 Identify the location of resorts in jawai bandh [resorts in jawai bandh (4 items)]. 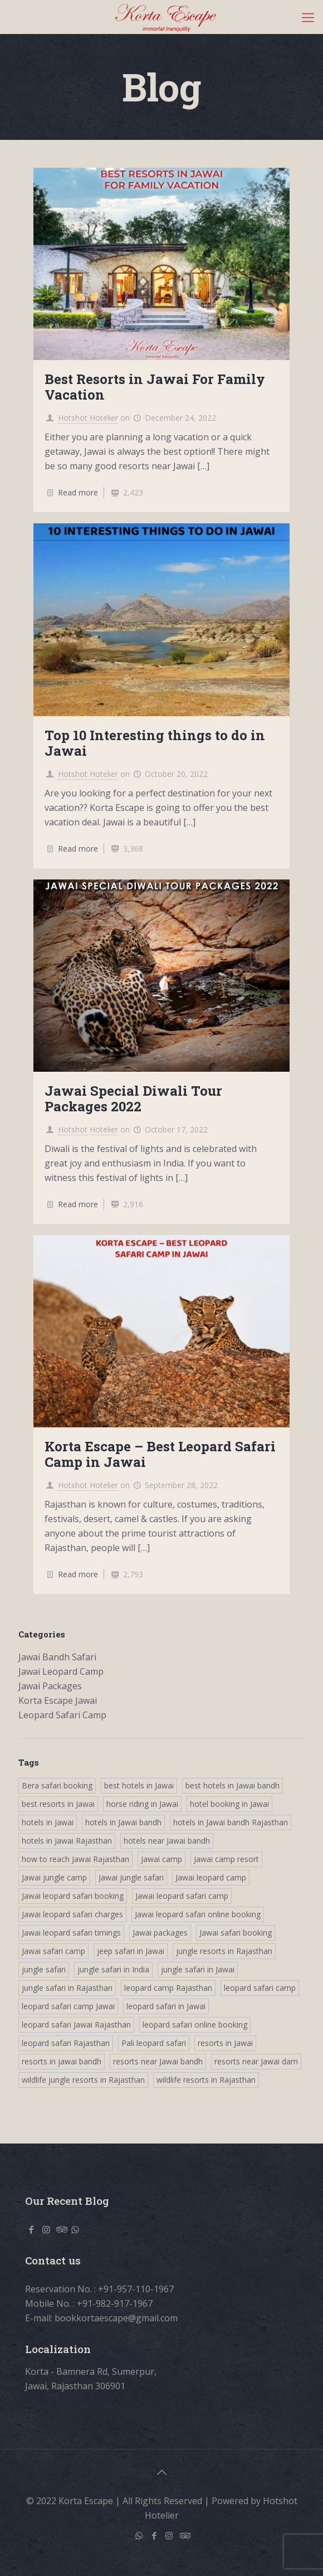
(61, 2061).